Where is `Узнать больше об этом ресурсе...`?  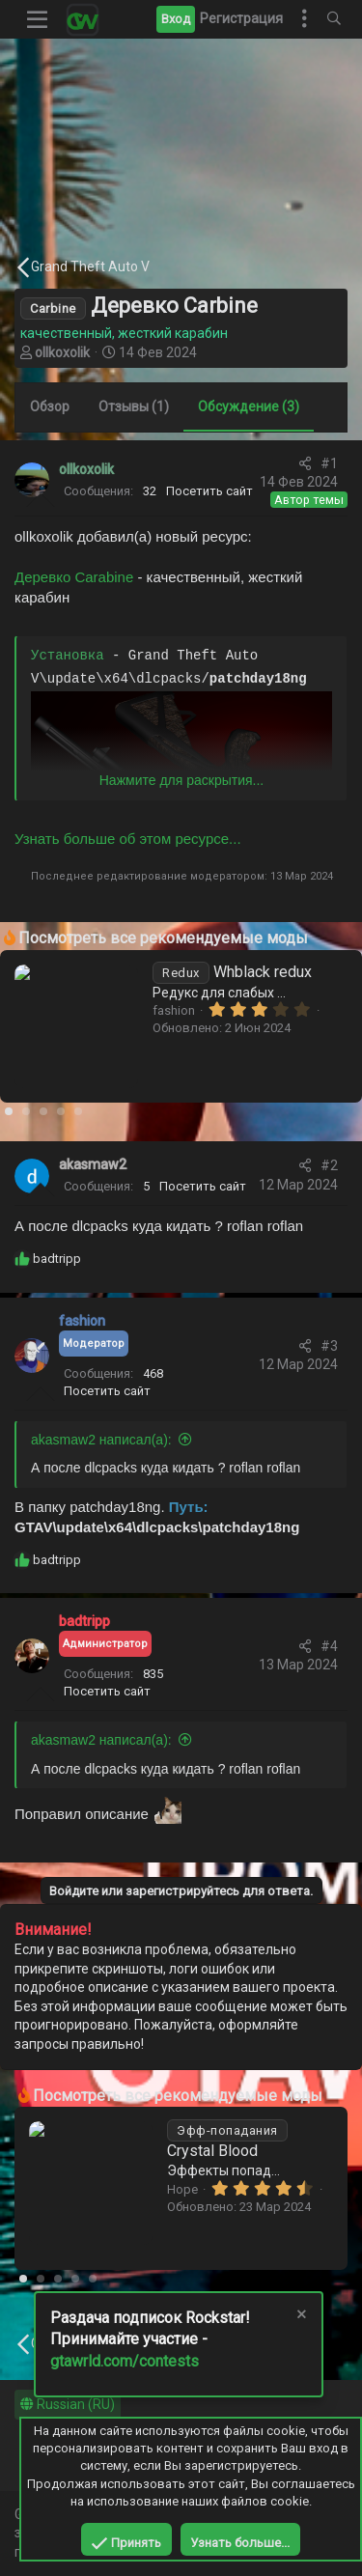
Узнать больше об этом ресурсе... is located at coordinates (127, 838).